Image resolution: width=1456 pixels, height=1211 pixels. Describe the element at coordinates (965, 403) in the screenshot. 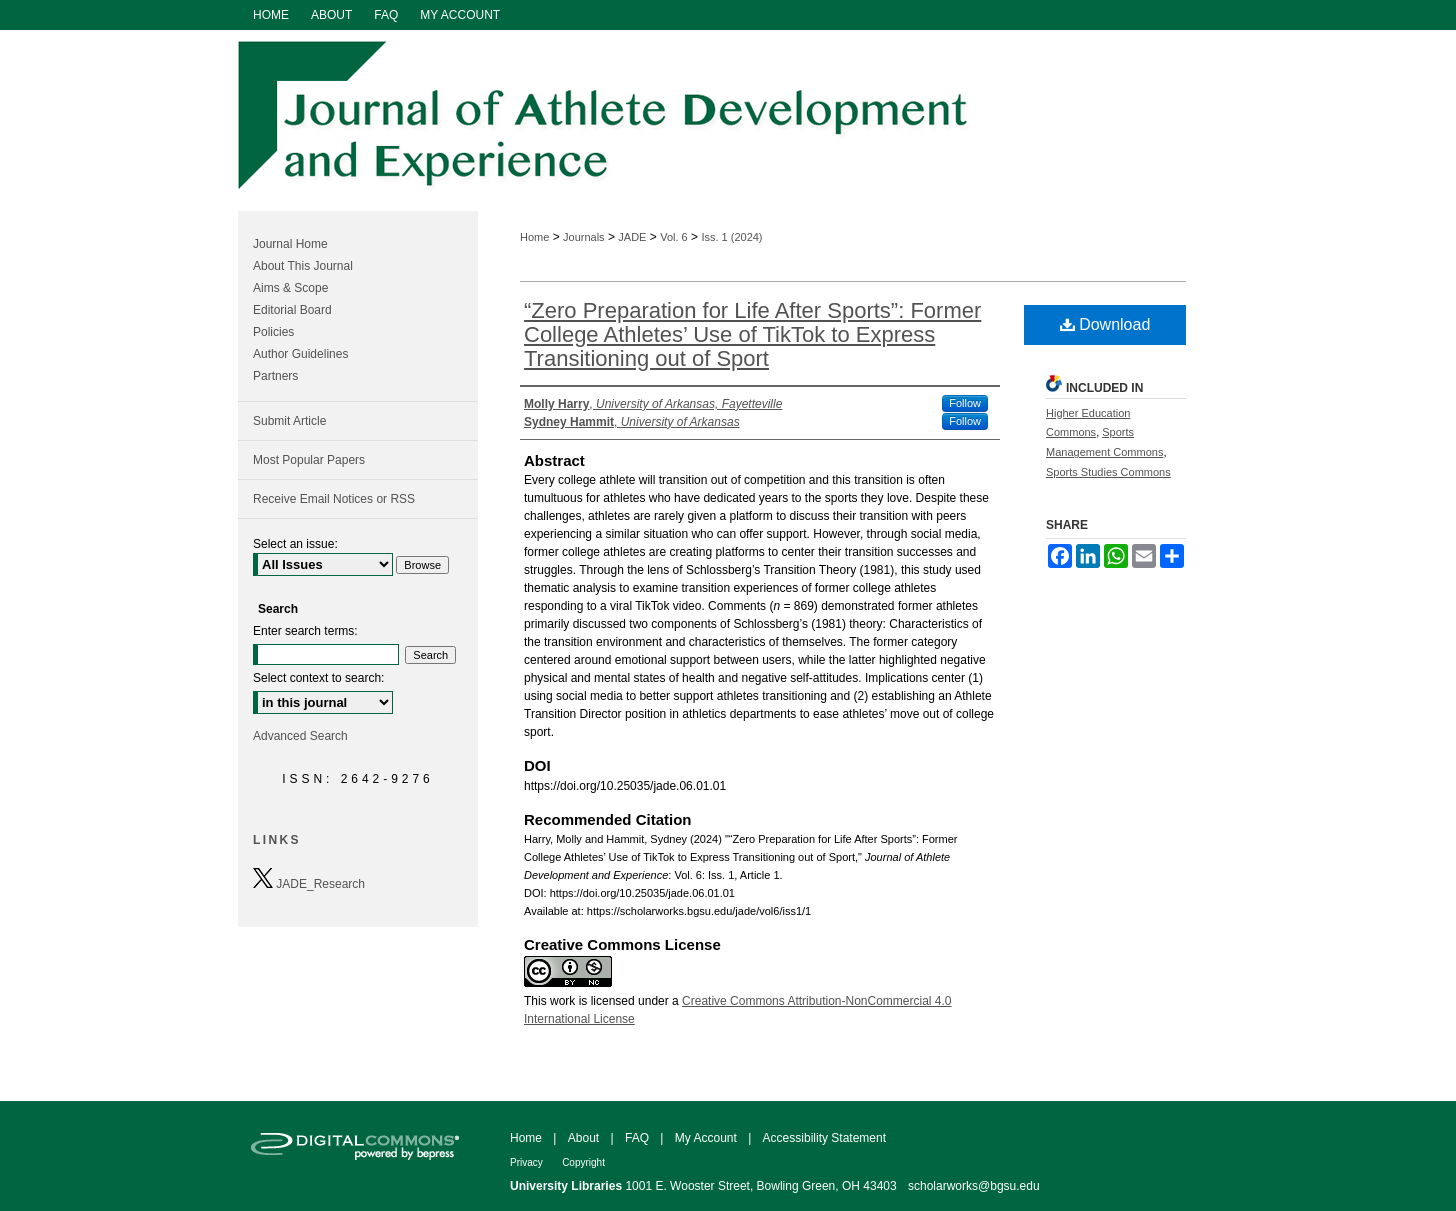

I see `Follow` at that location.